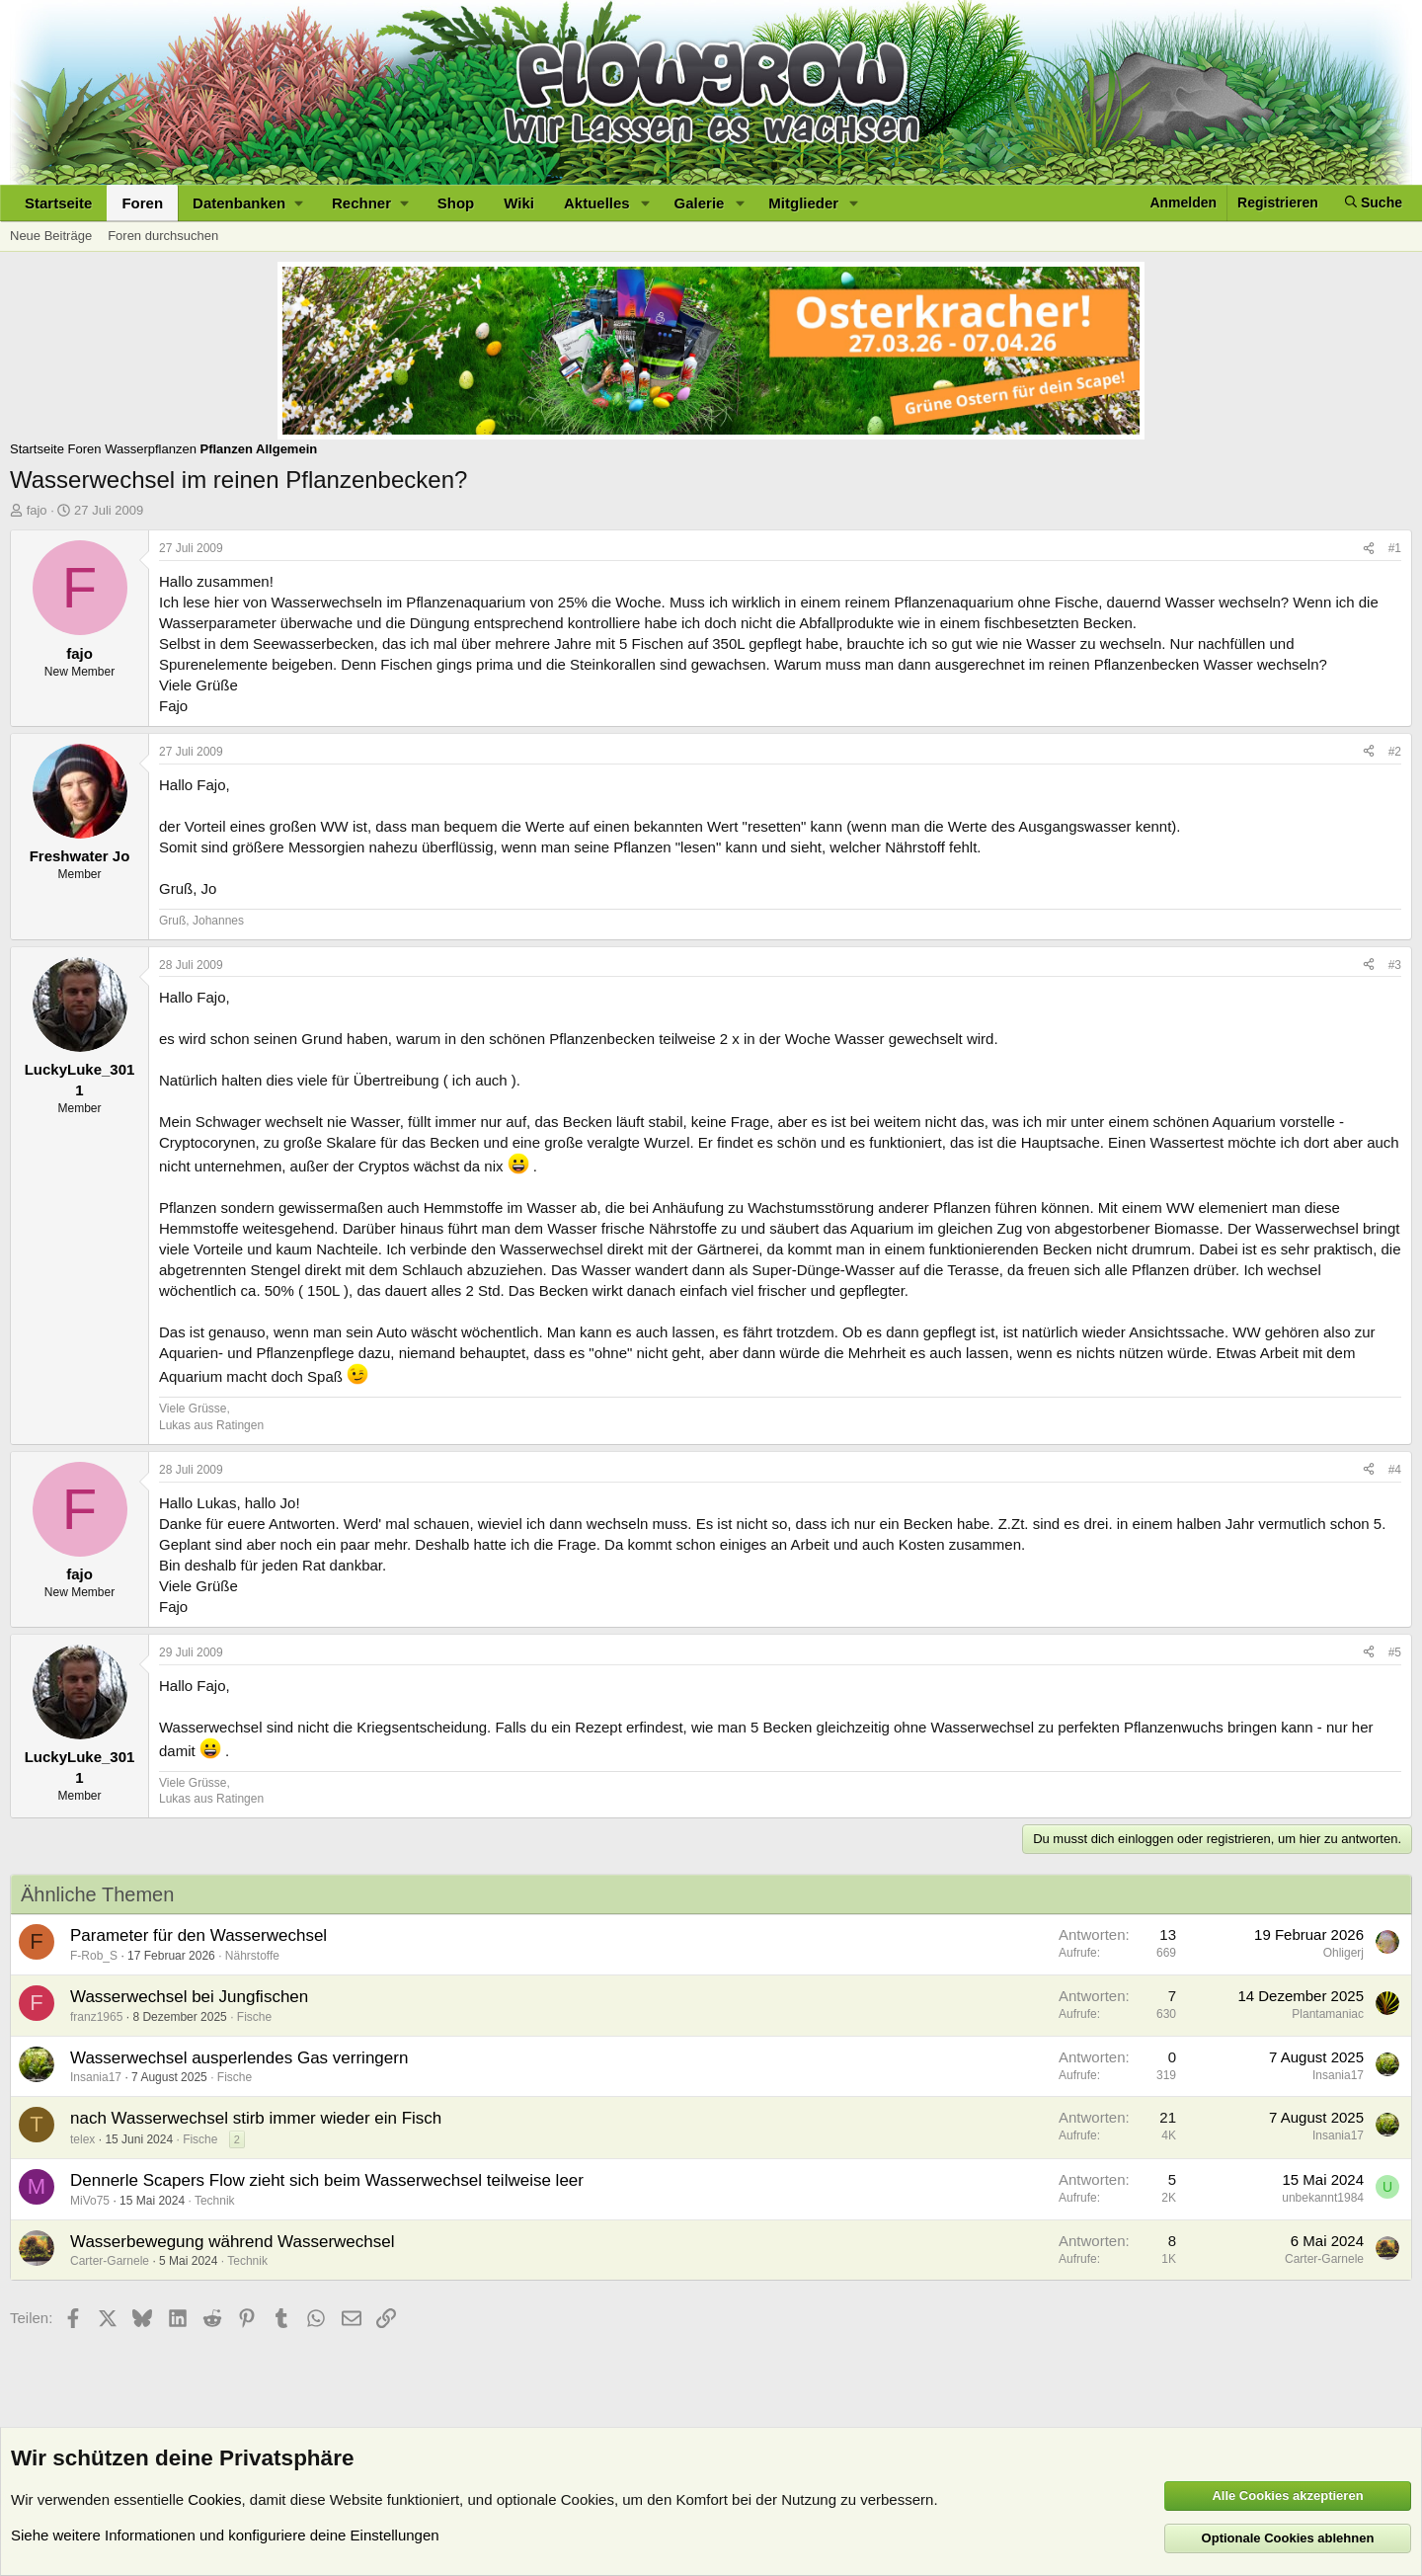 The height and width of the screenshot is (2576, 1422). Describe the element at coordinates (163, 235) in the screenshot. I see `Foren durchsuchen` at that location.